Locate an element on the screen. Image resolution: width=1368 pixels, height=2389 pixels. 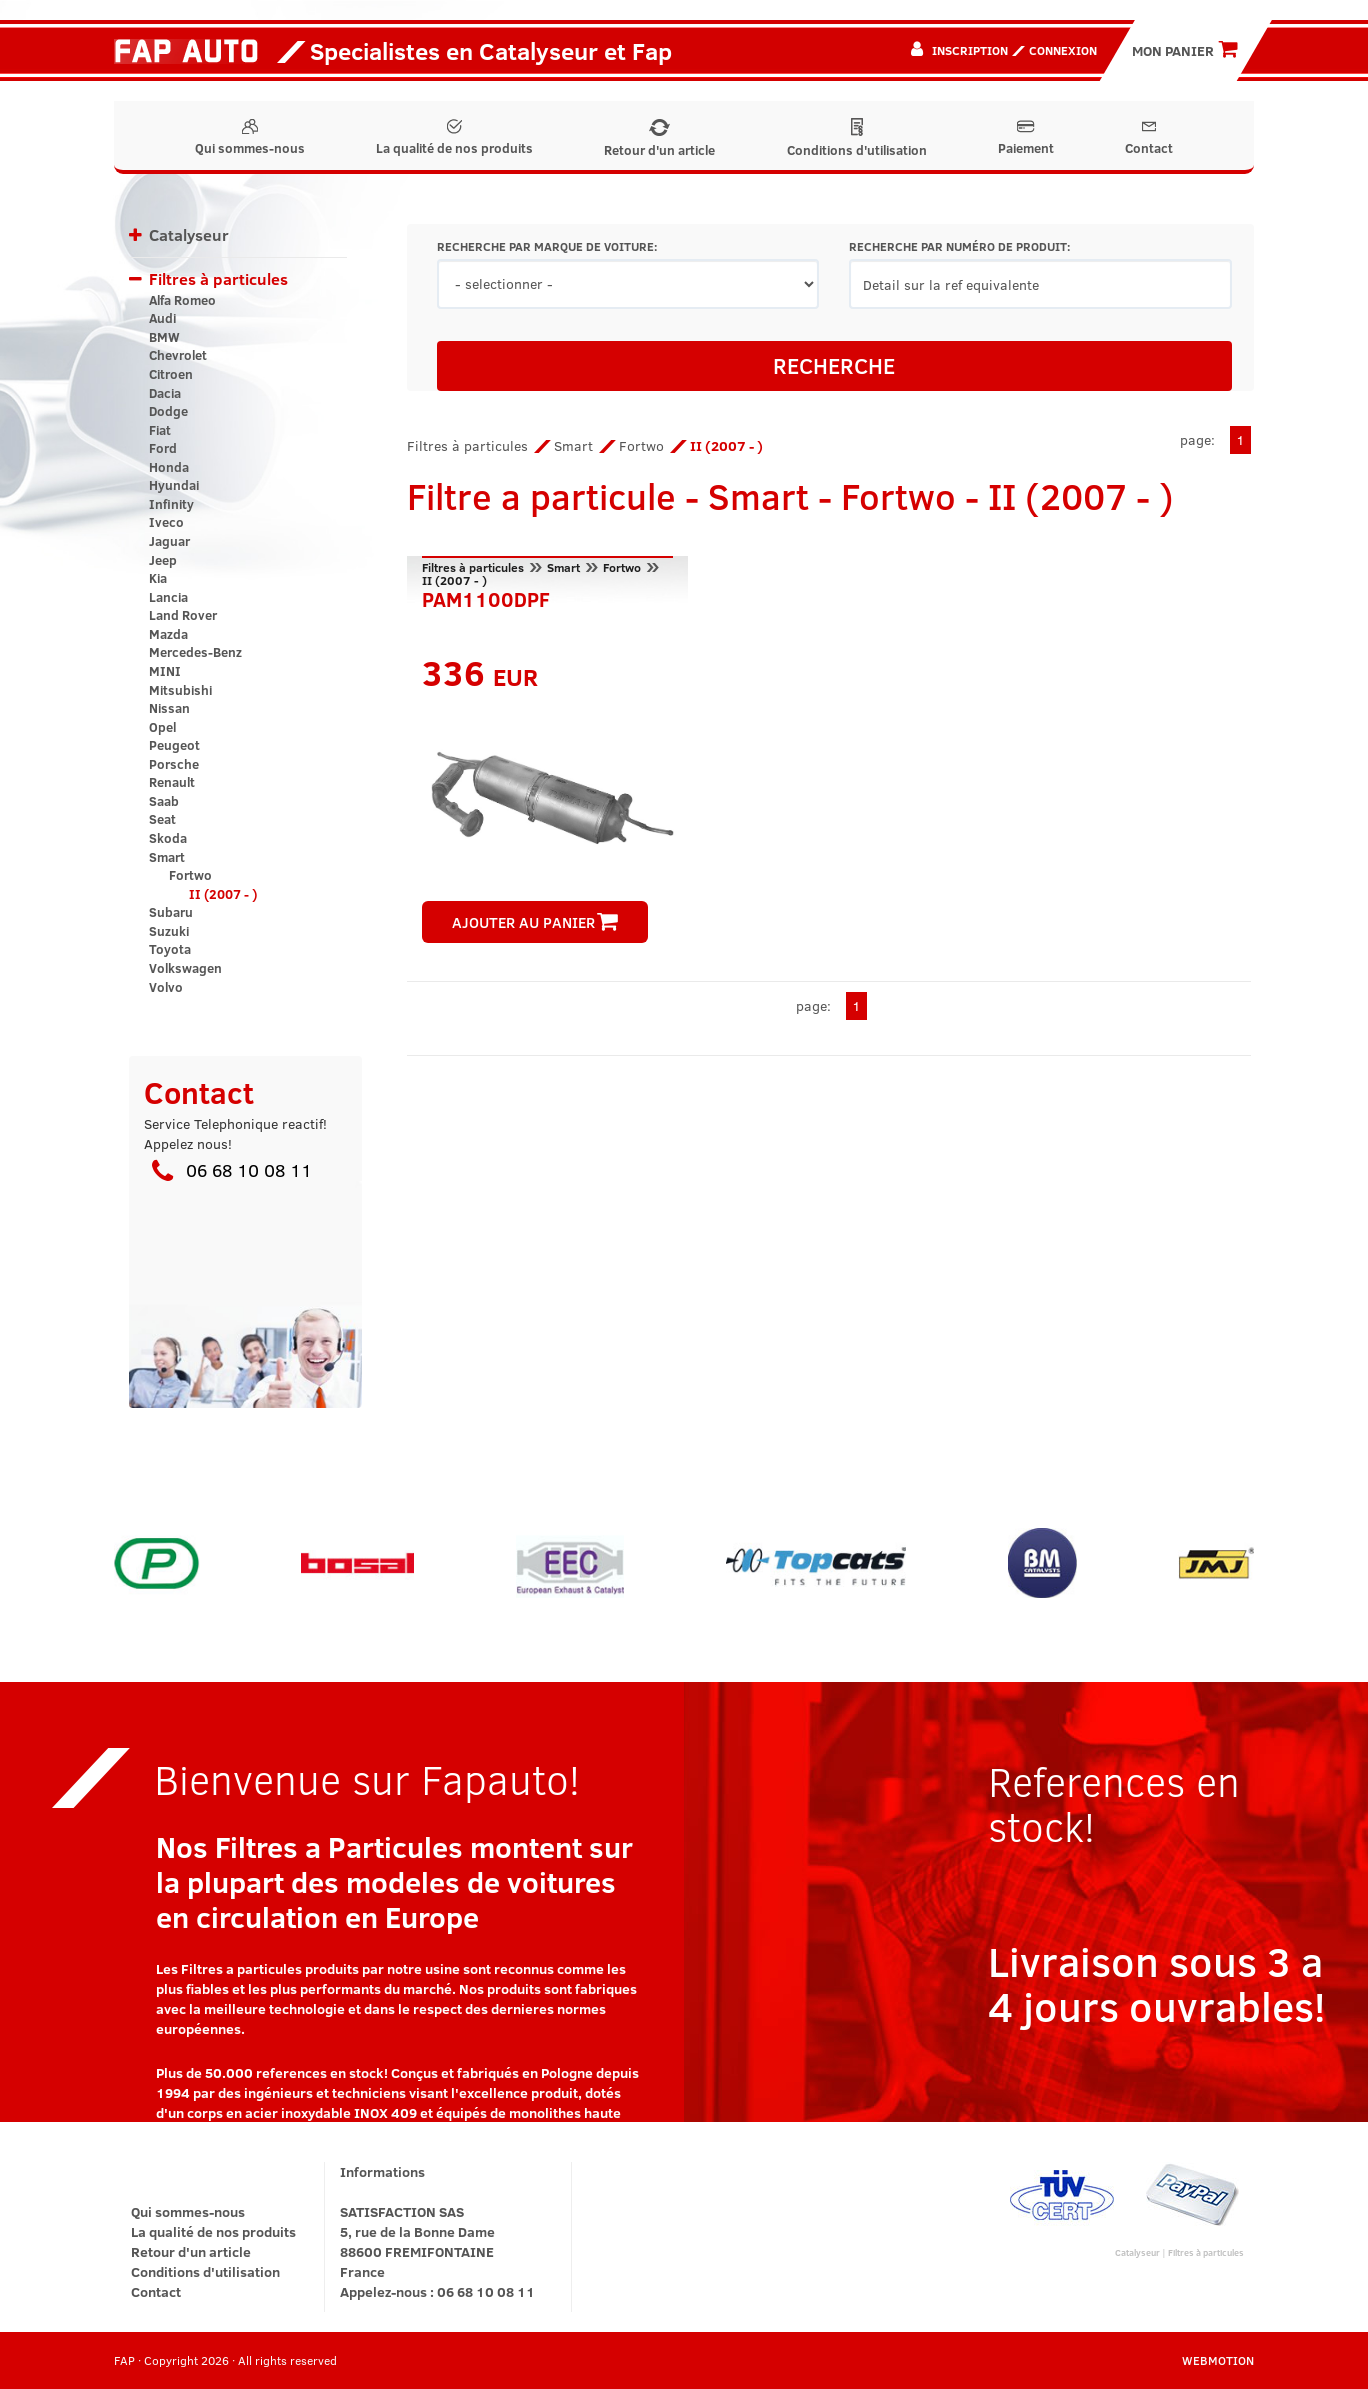
Alfa Romeo is located at coordinates (182, 300).